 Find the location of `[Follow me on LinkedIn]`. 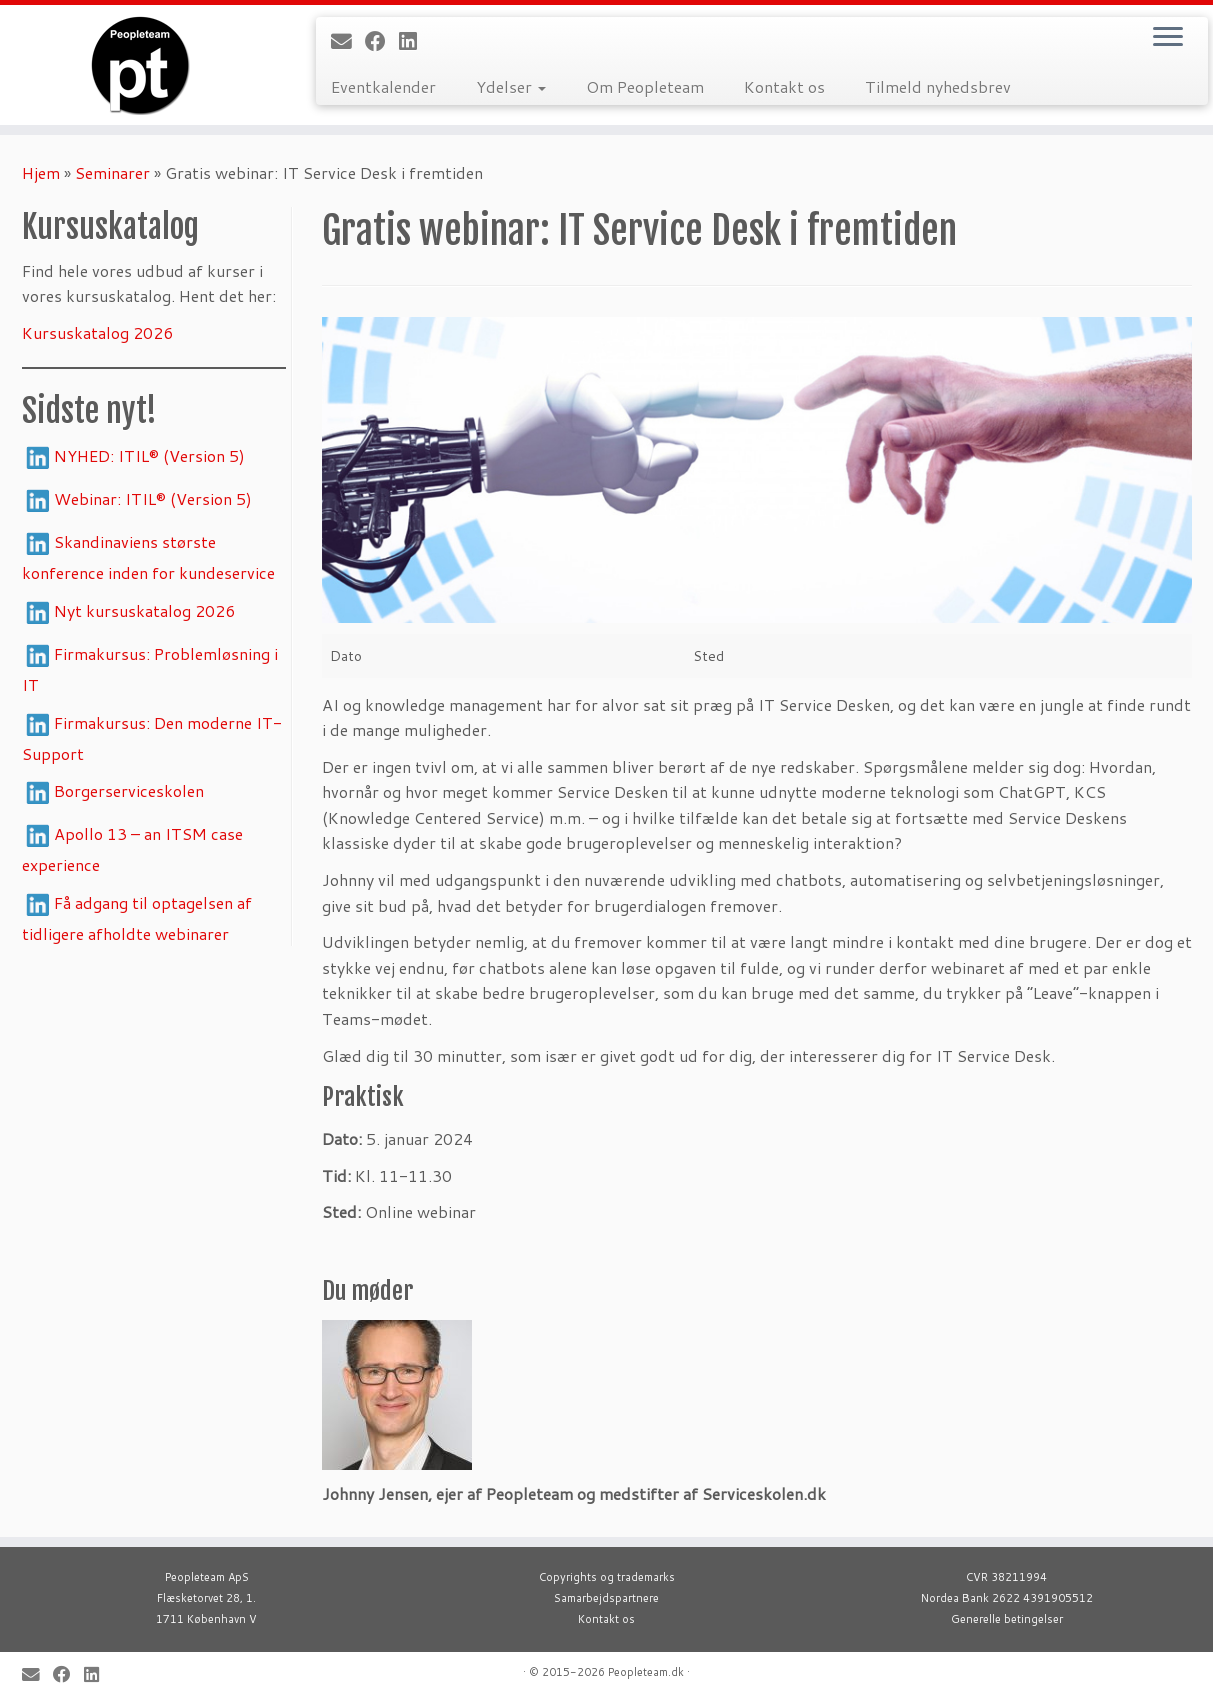

[Follow me on LinkedIn] is located at coordinates (414, 41).